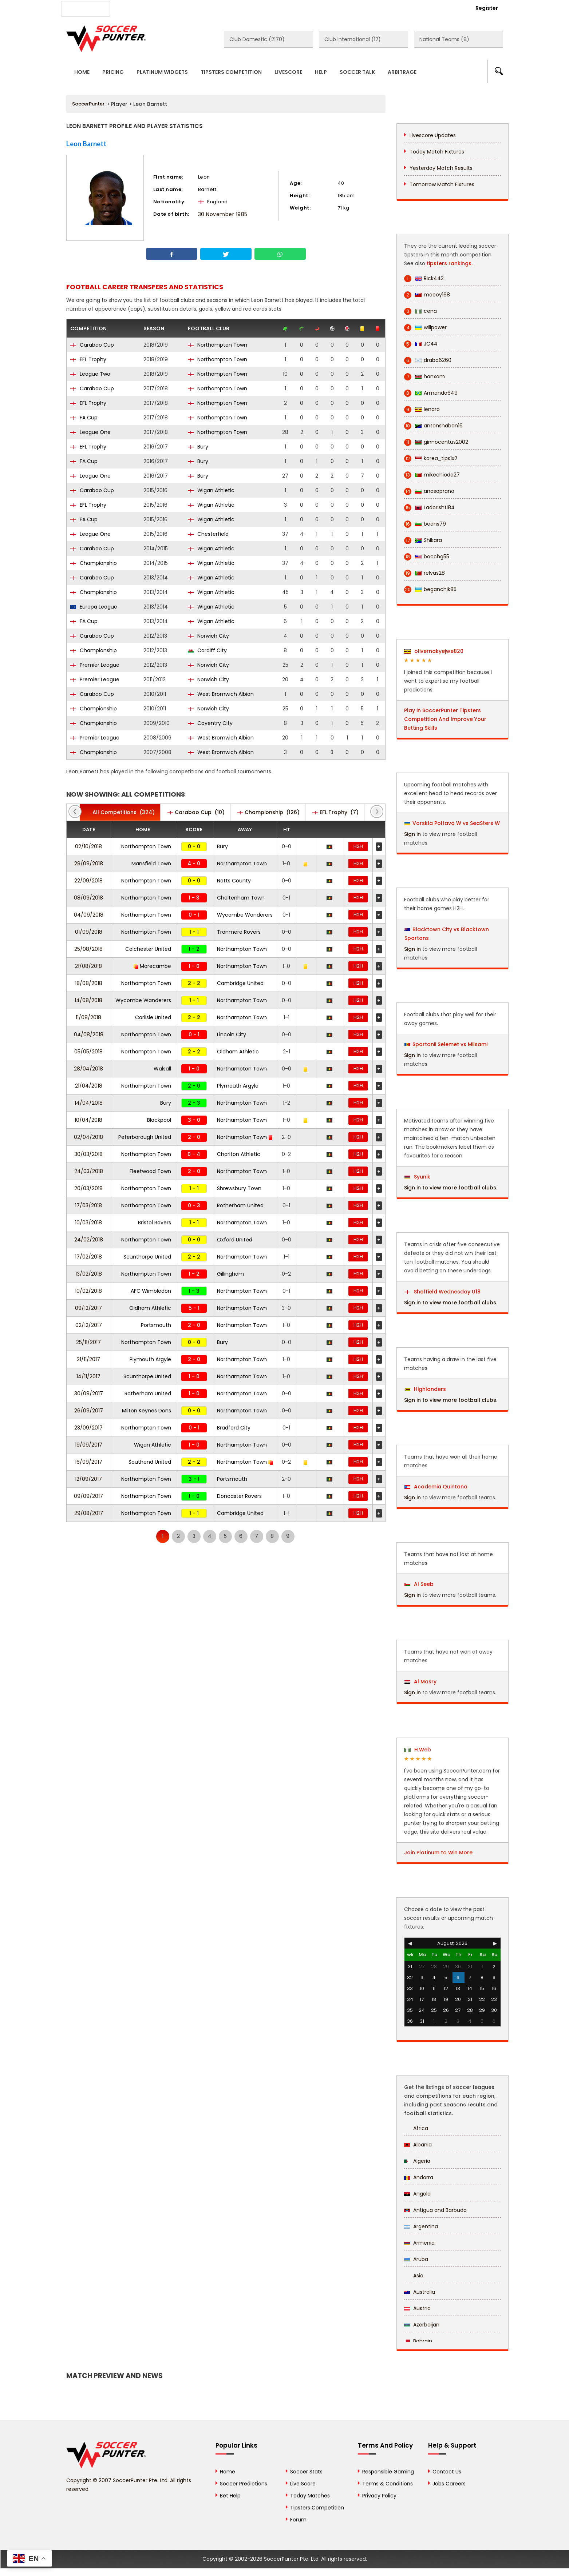 This screenshot has height=2576, width=569. What do you see at coordinates (88, 1120) in the screenshot?
I see `10/04/2018` at bounding box center [88, 1120].